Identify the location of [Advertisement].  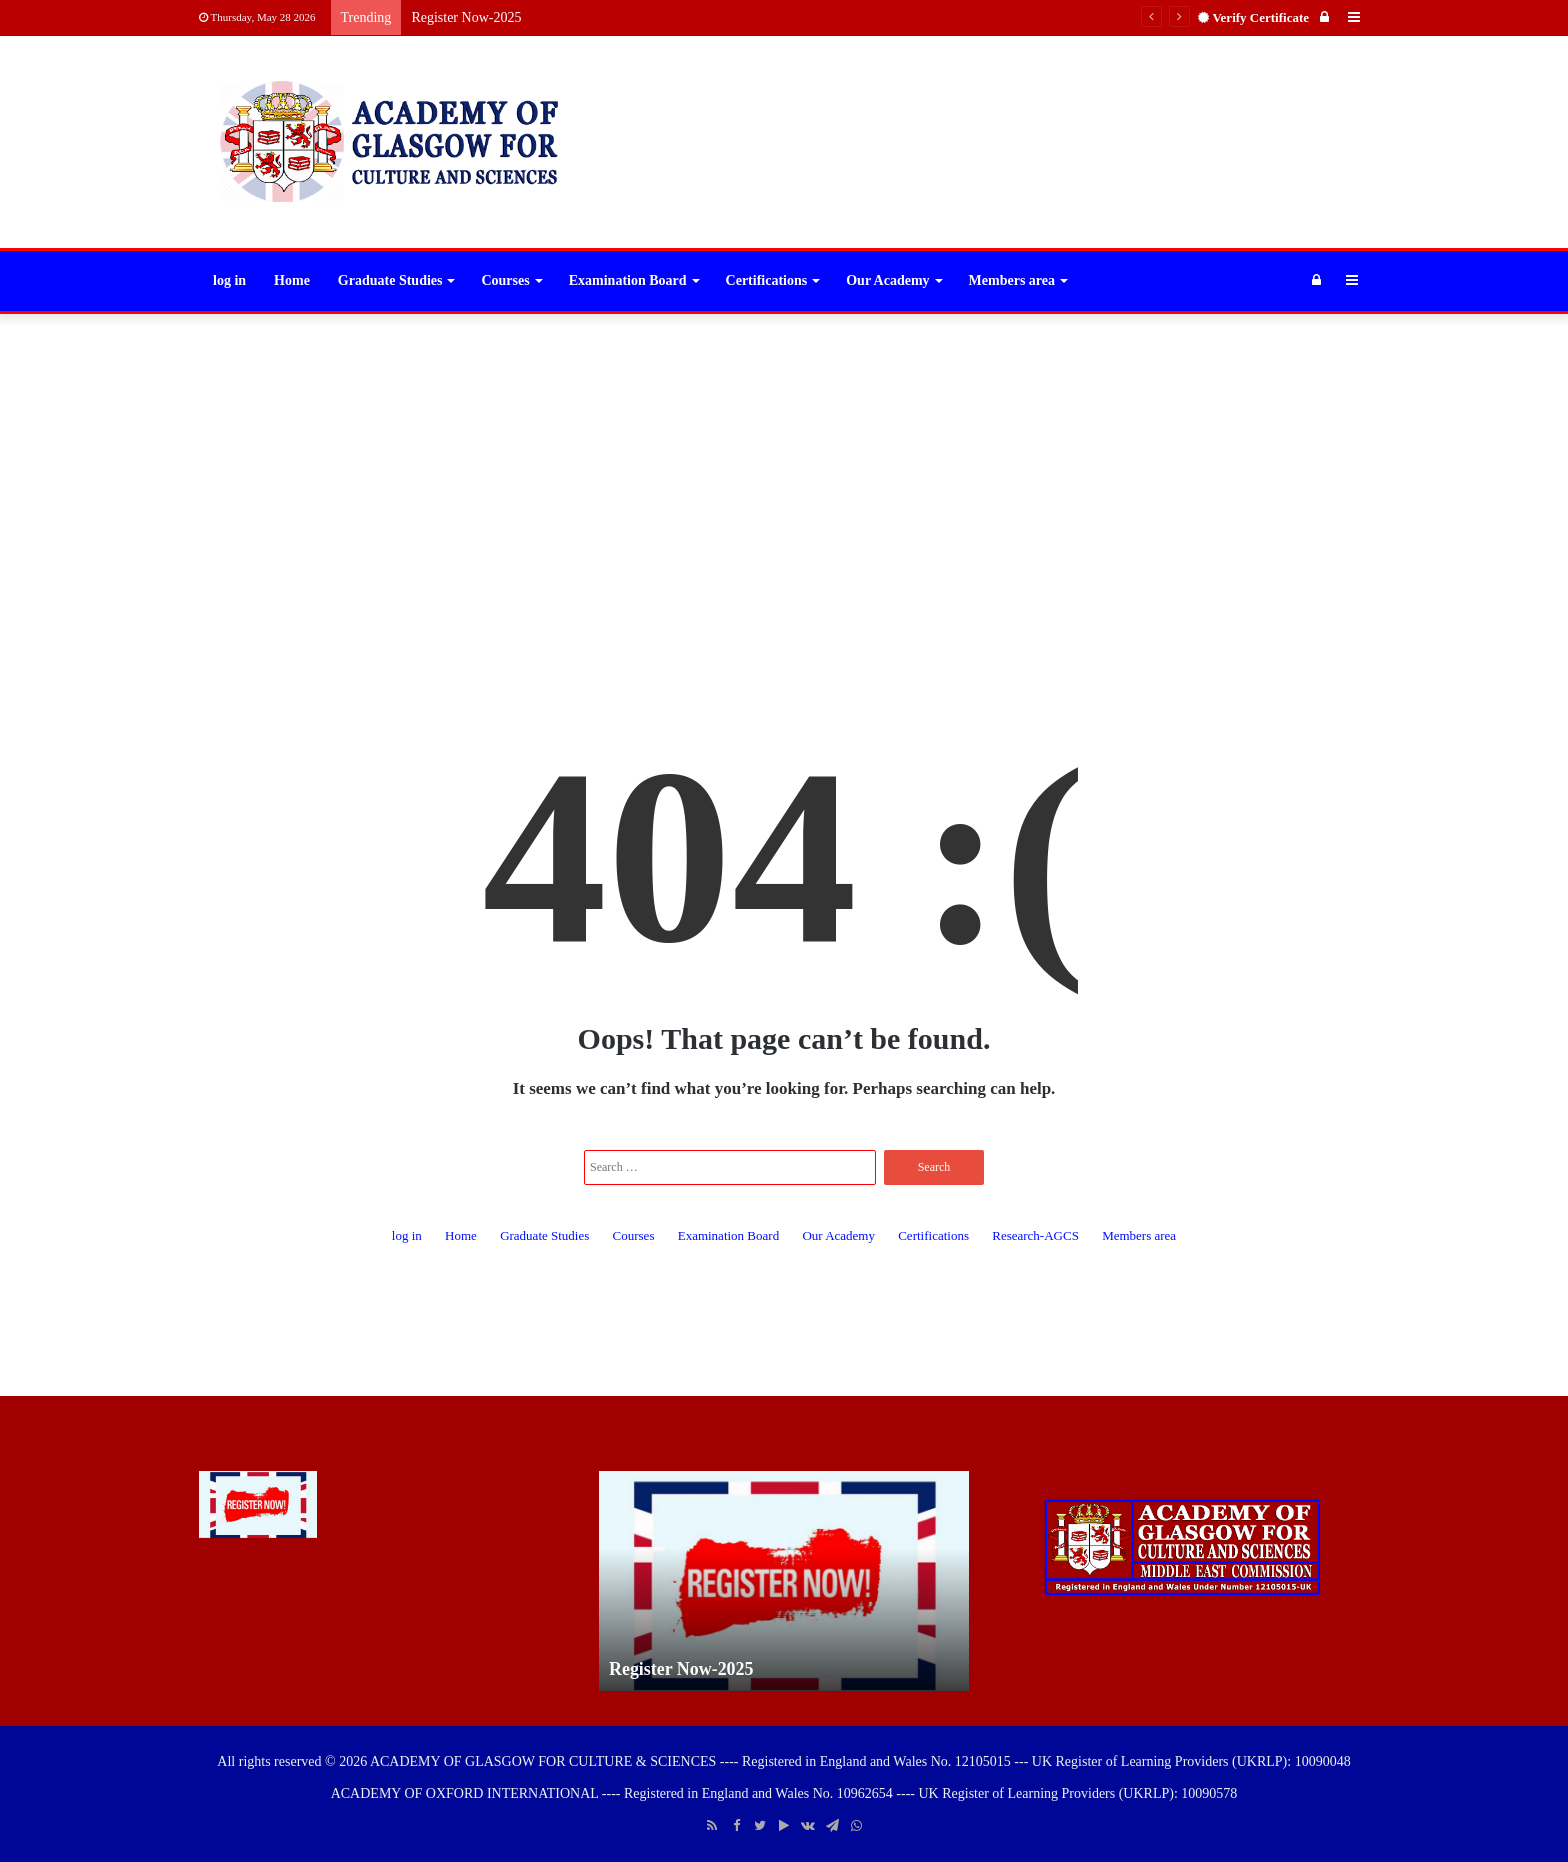
(784, 474).